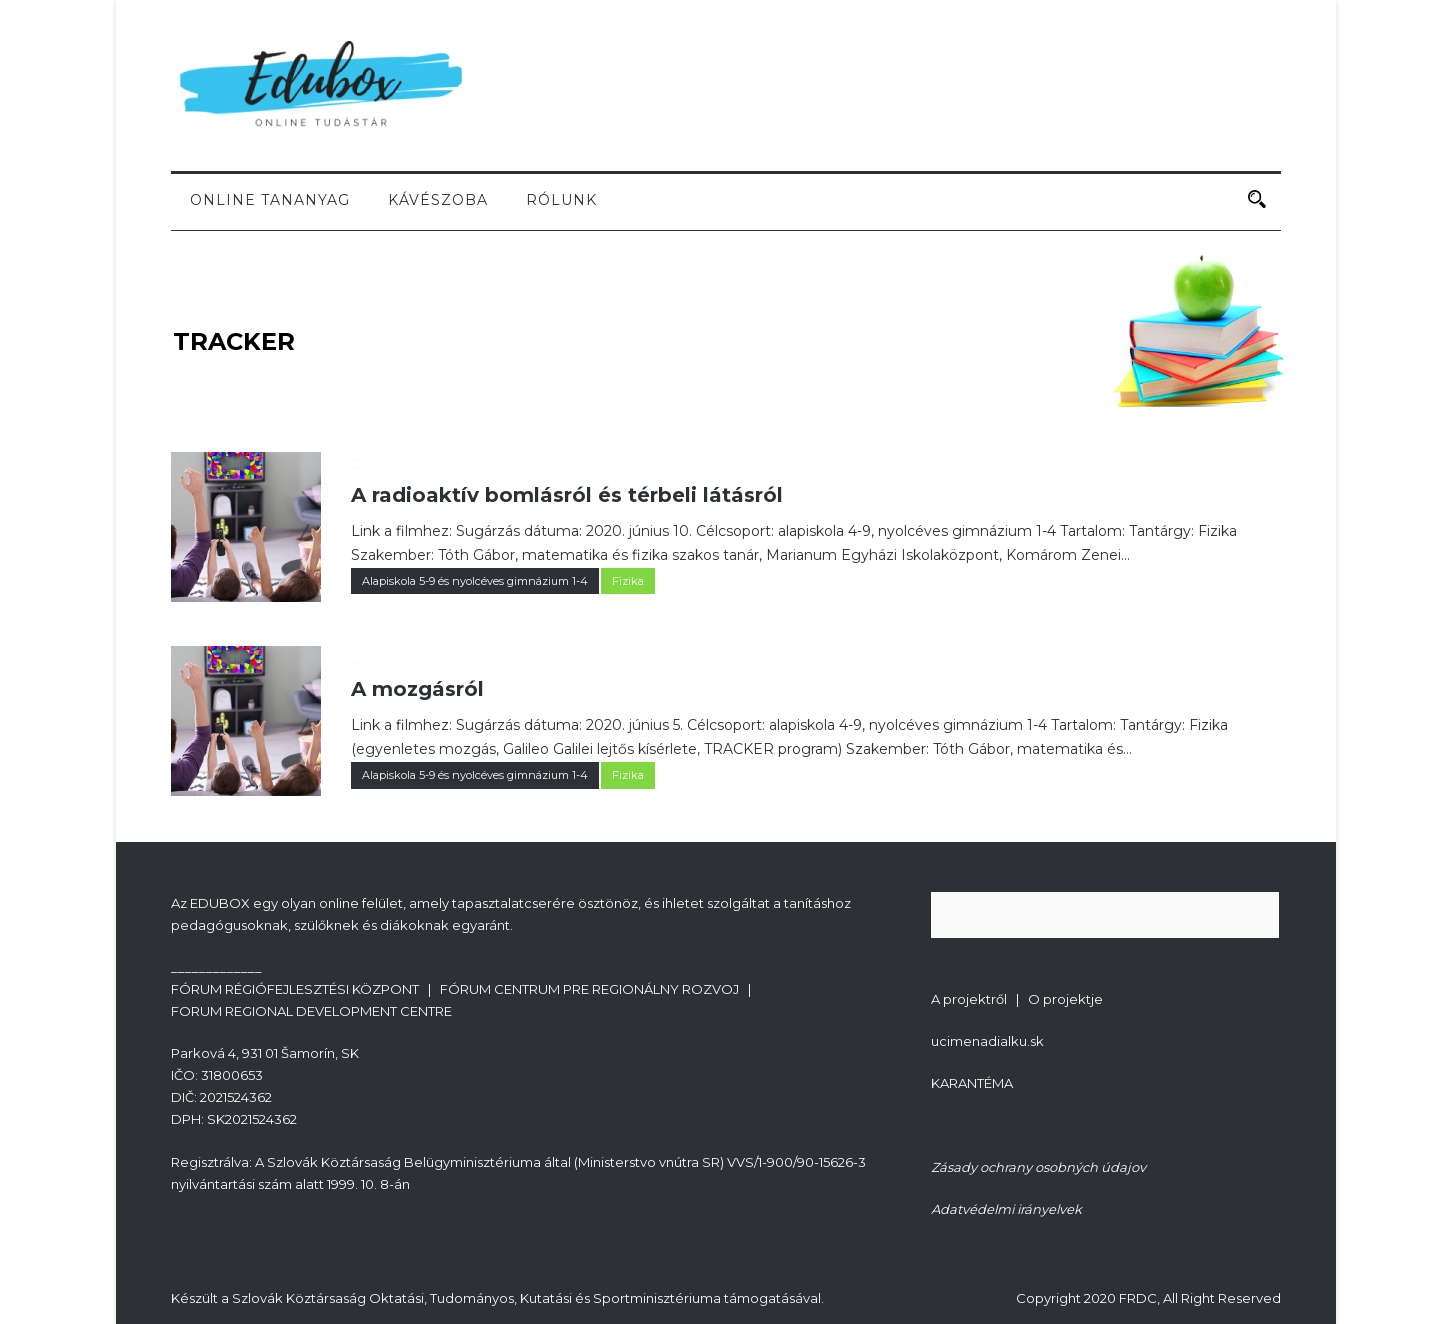  What do you see at coordinates (567, 495) in the screenshot?
I see `A radioaktív bomlásról és térbeli látásról` at bounding box center [567, 495].